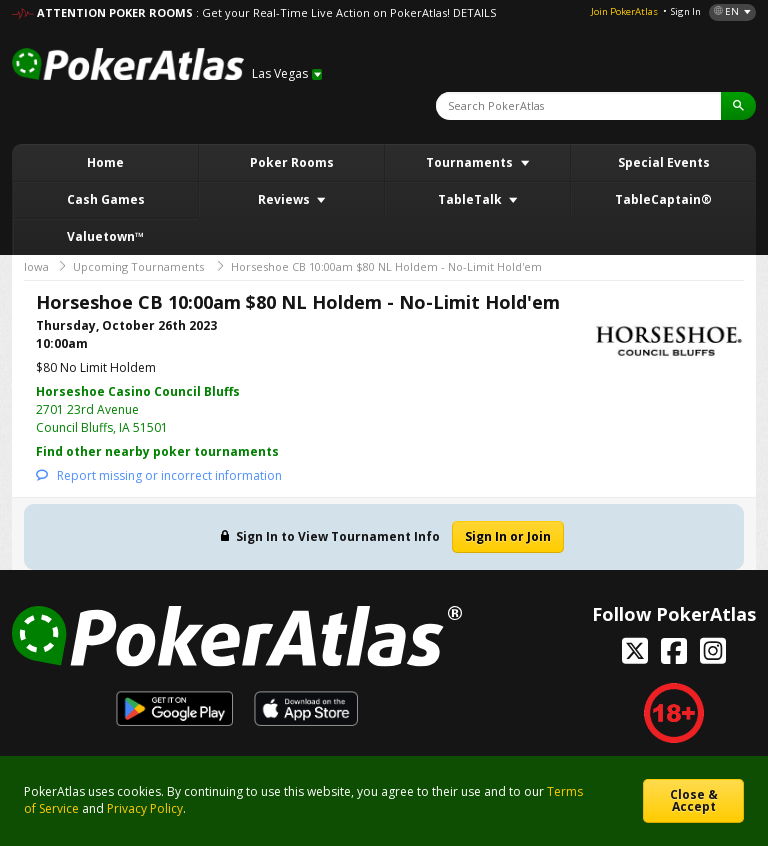  I want to click on Sign In, so click(686, 11).